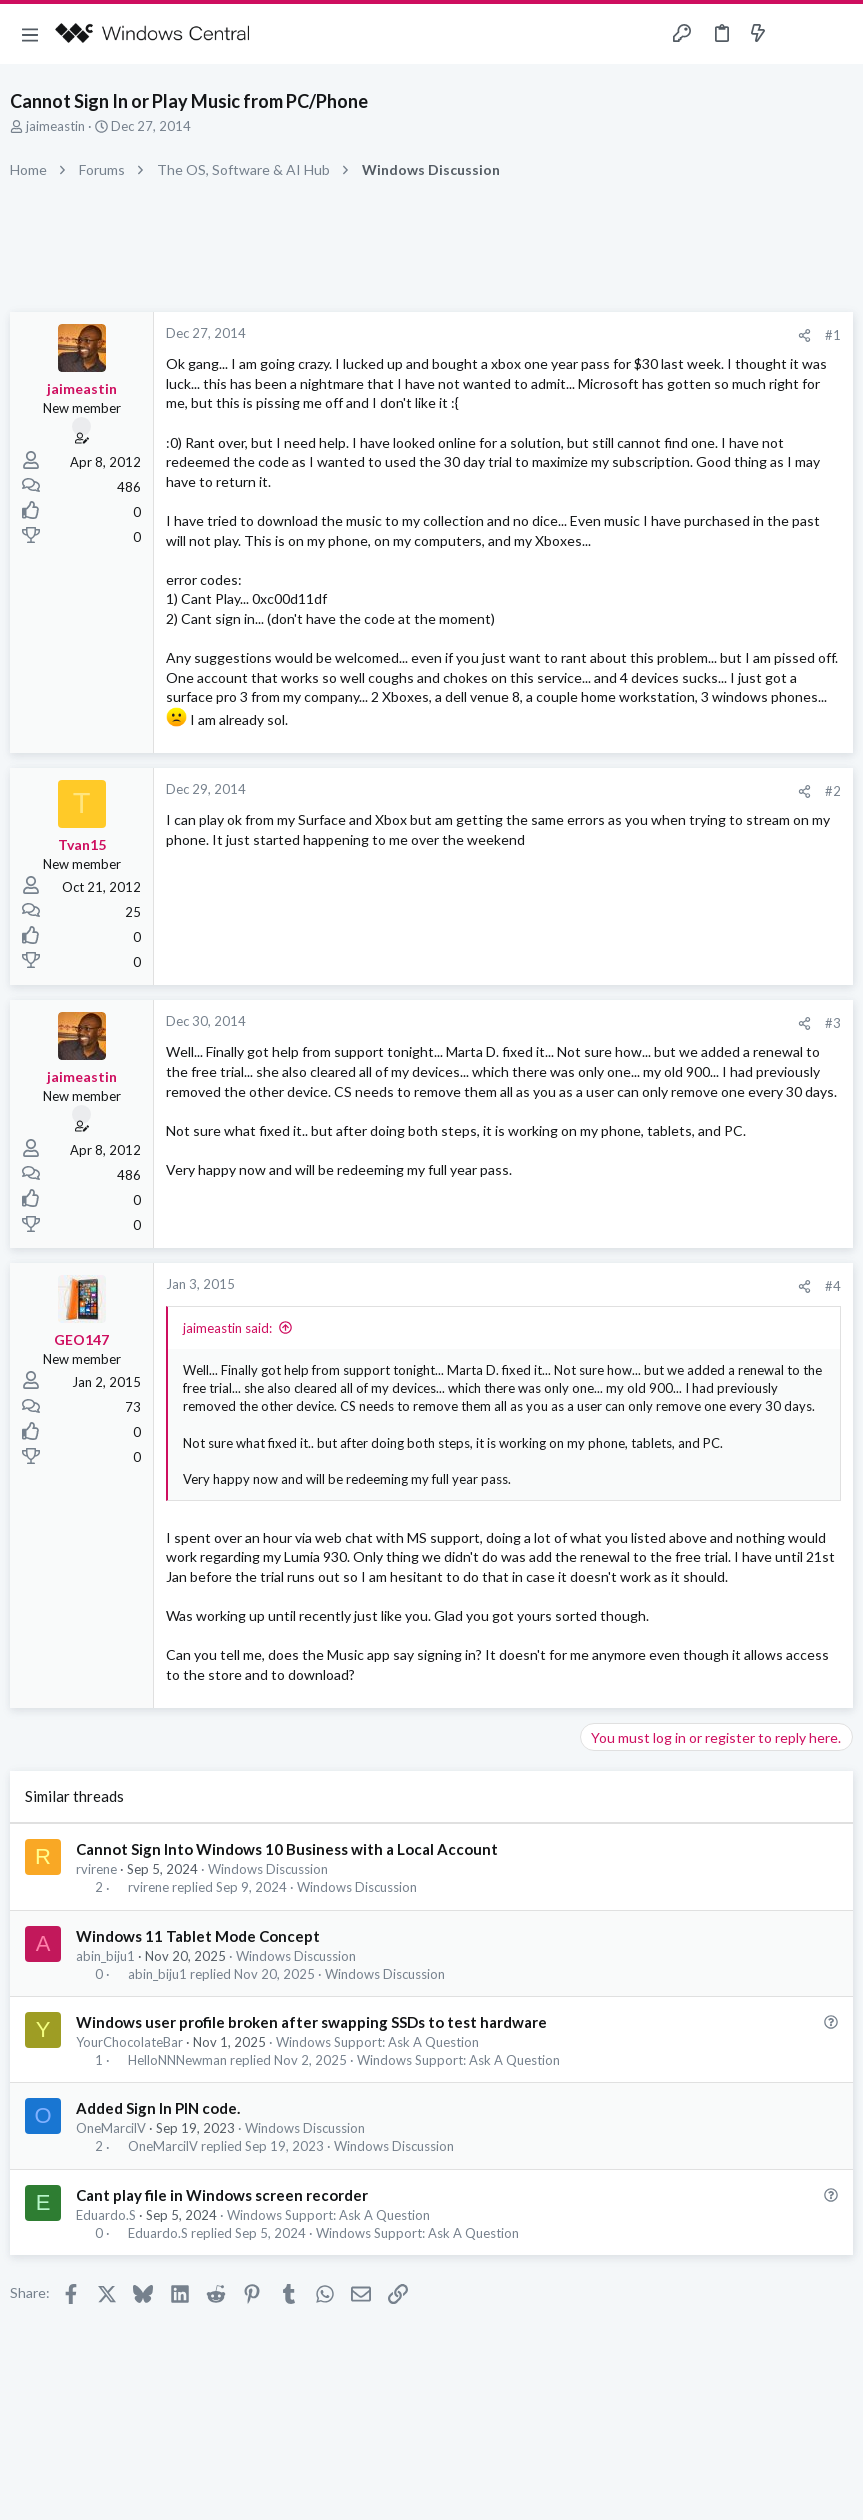 Image resolution: width=863 pixels, height=2520 pixels. I want to click on [button], so click(30, 34).